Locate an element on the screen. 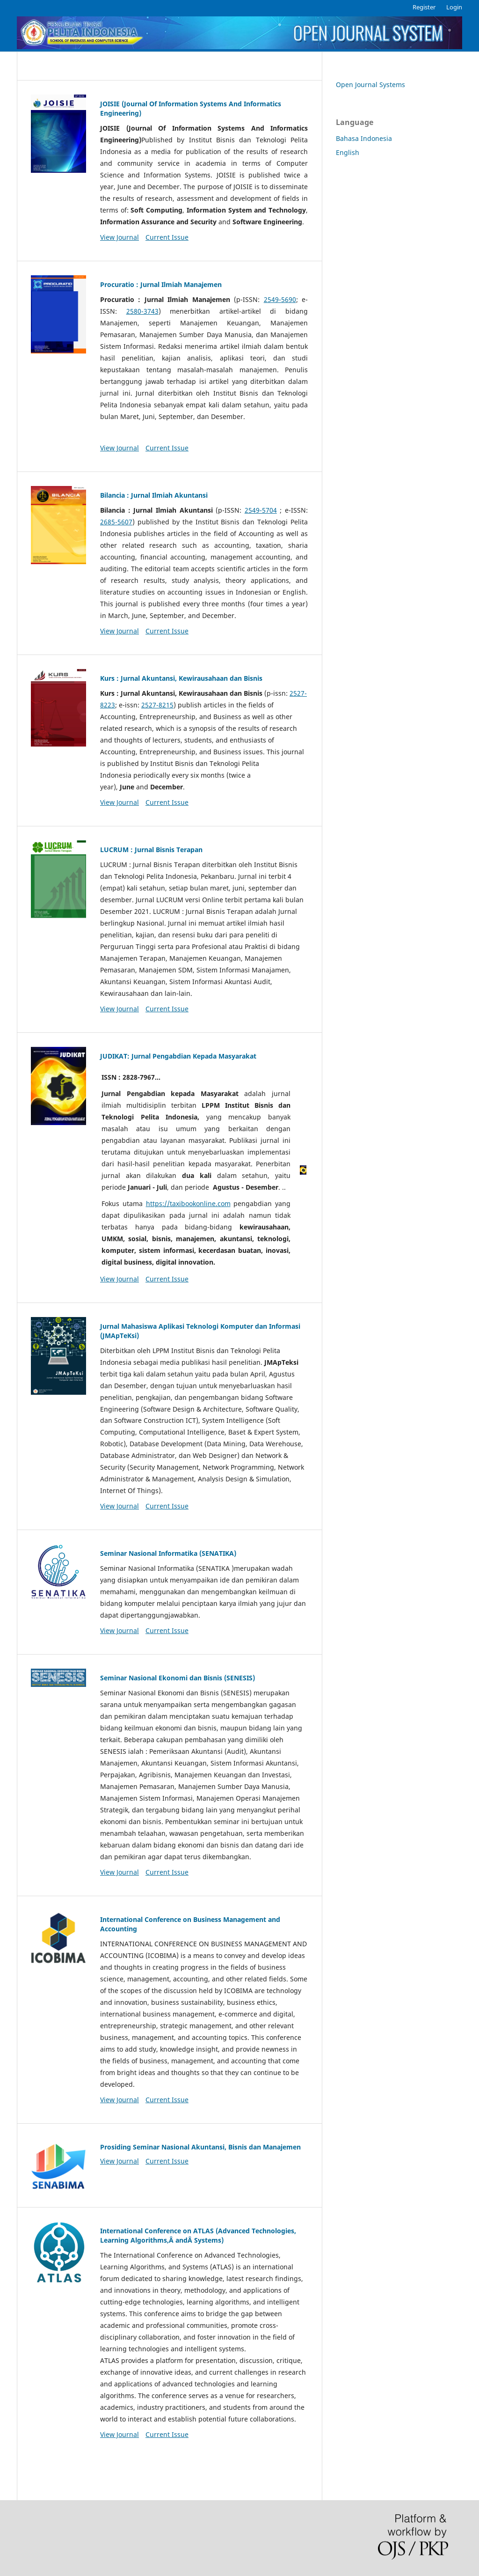  Register is located at coordinates (424, 7).